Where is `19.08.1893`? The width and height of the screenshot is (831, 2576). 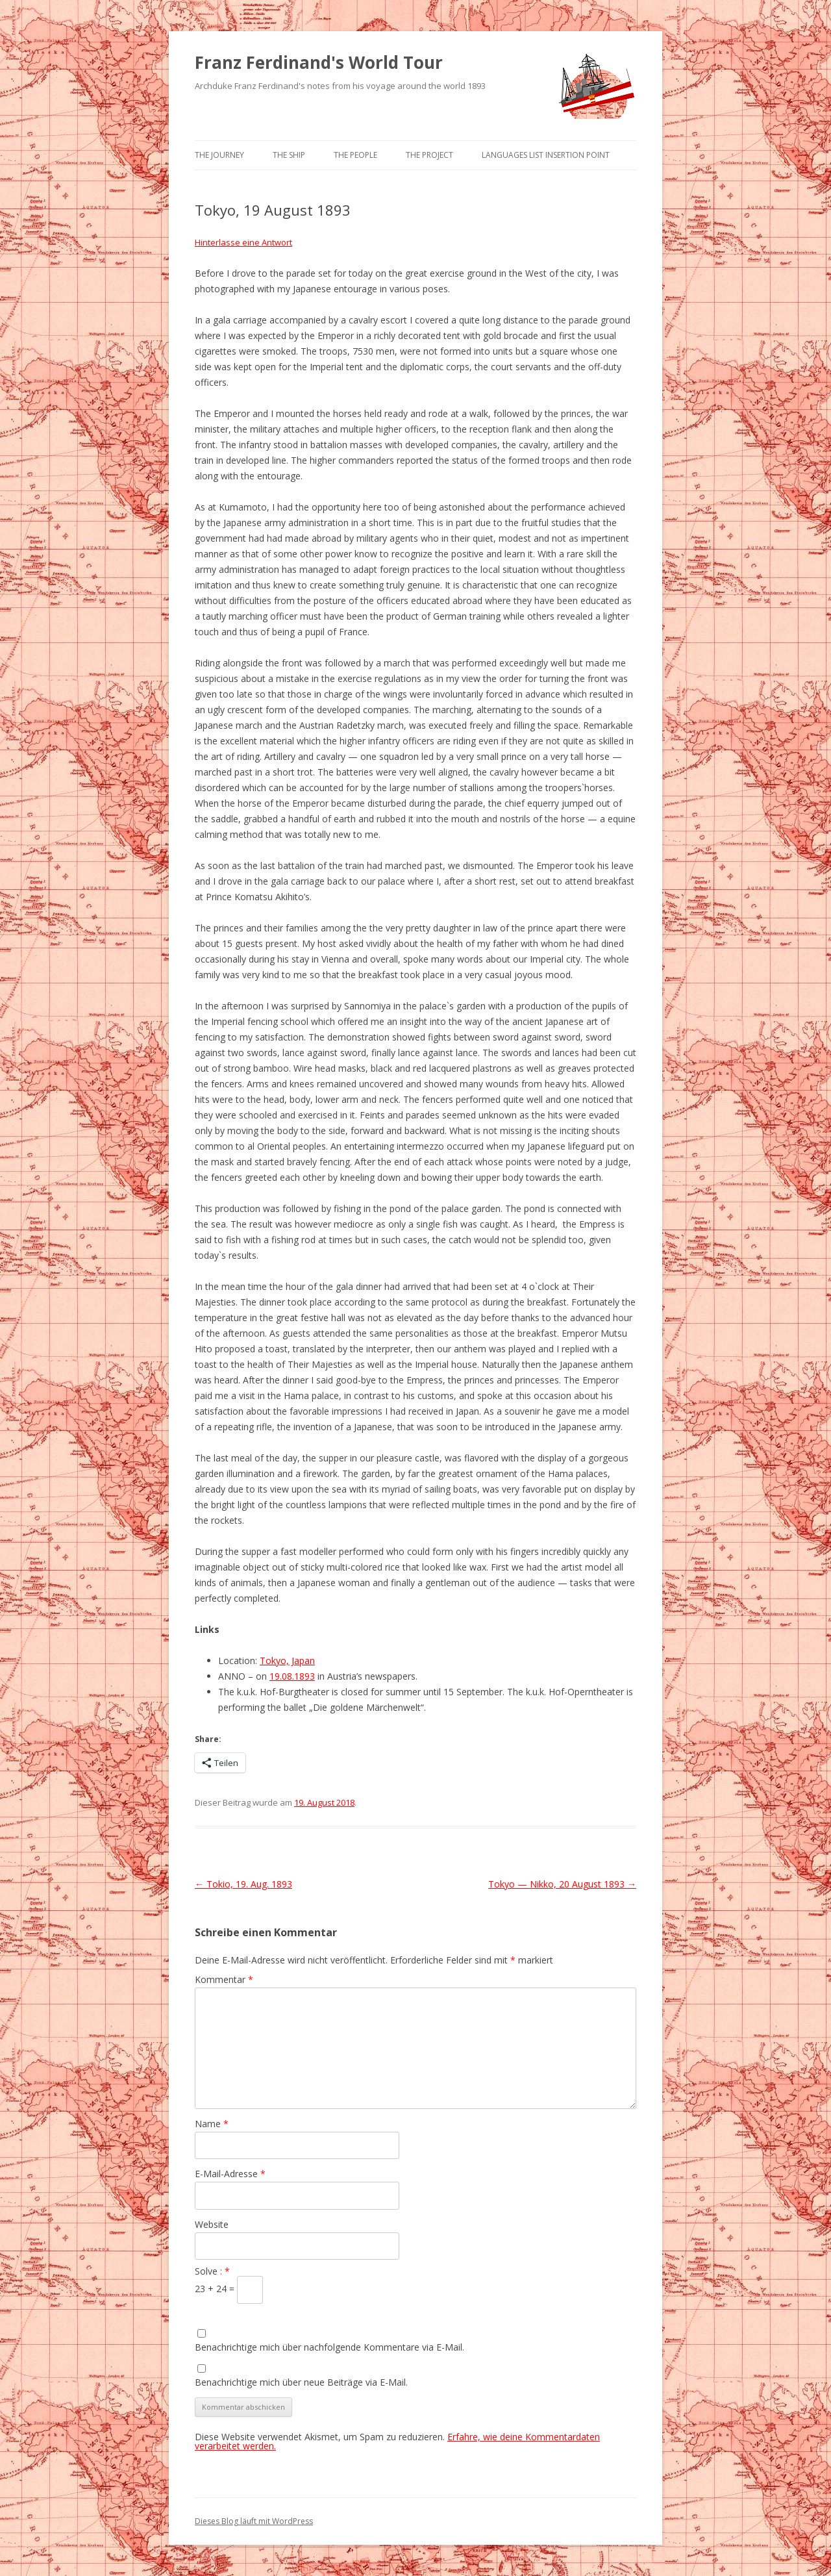
19.08.1893 is located at coordinates (292, 1676).